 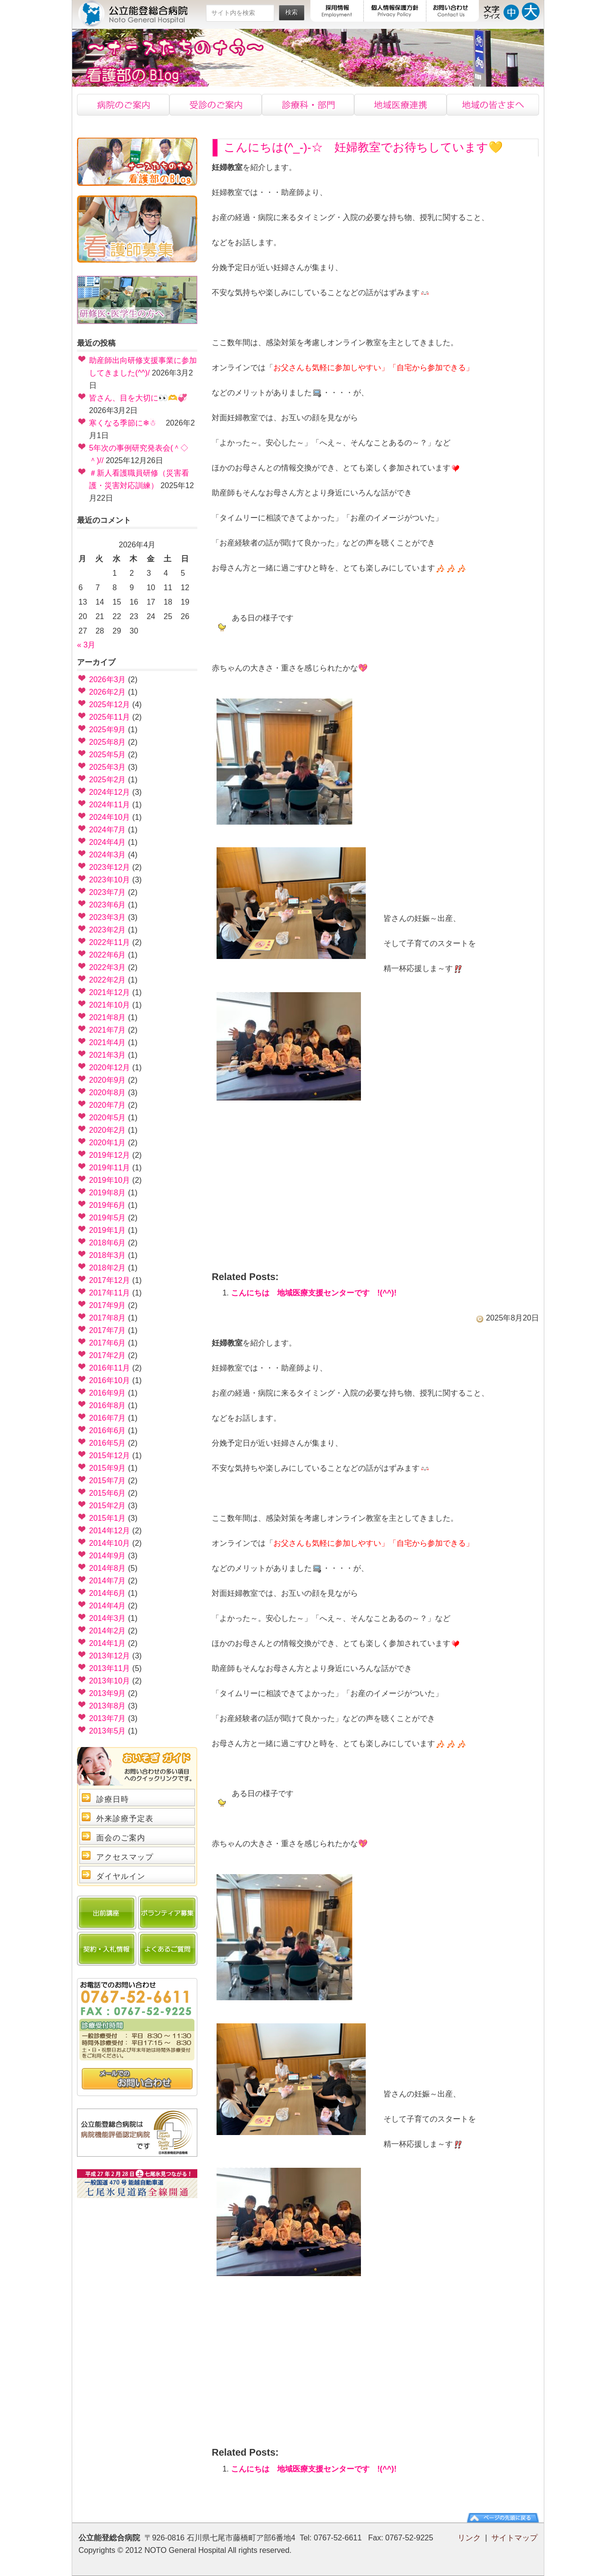 I want to click on 2014年2月, so click(x=107, y=1631).